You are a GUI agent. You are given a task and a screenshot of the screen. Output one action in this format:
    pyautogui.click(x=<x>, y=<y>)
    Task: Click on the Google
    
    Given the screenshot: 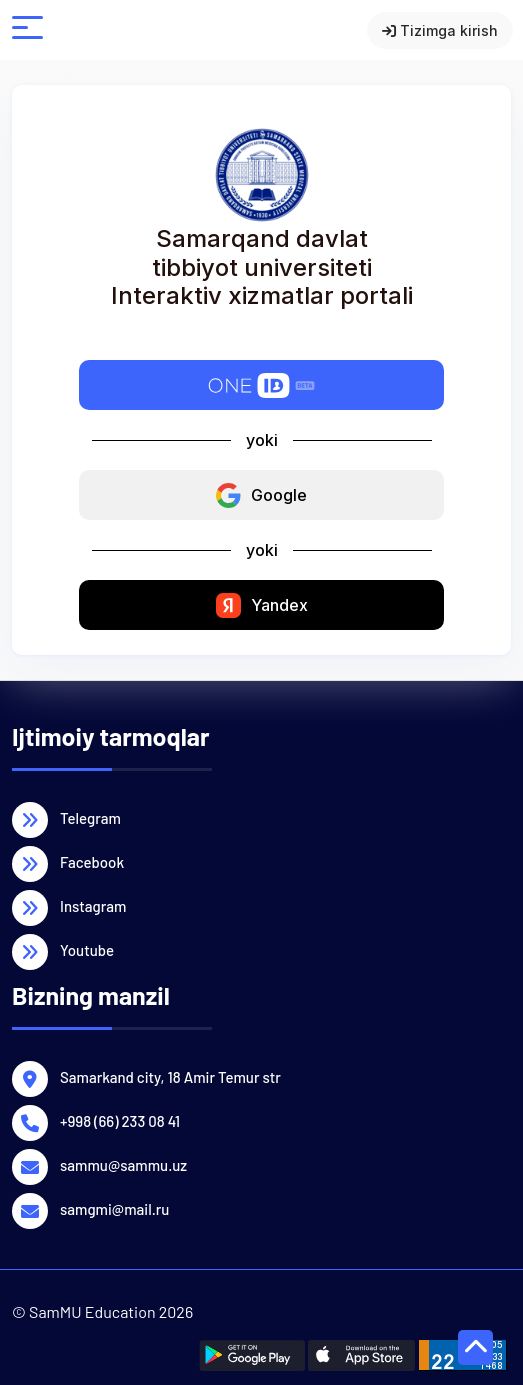 What is the action you would take?
    pyautogui.click(x=261, y=495)
    